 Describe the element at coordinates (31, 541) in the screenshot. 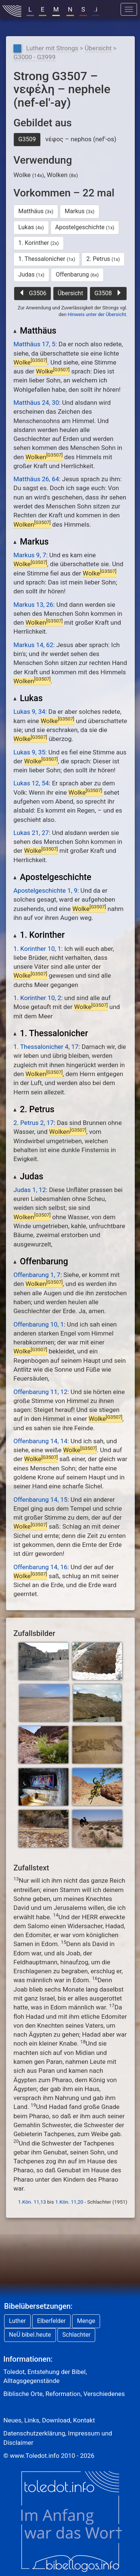

I see `Markus` at that location.